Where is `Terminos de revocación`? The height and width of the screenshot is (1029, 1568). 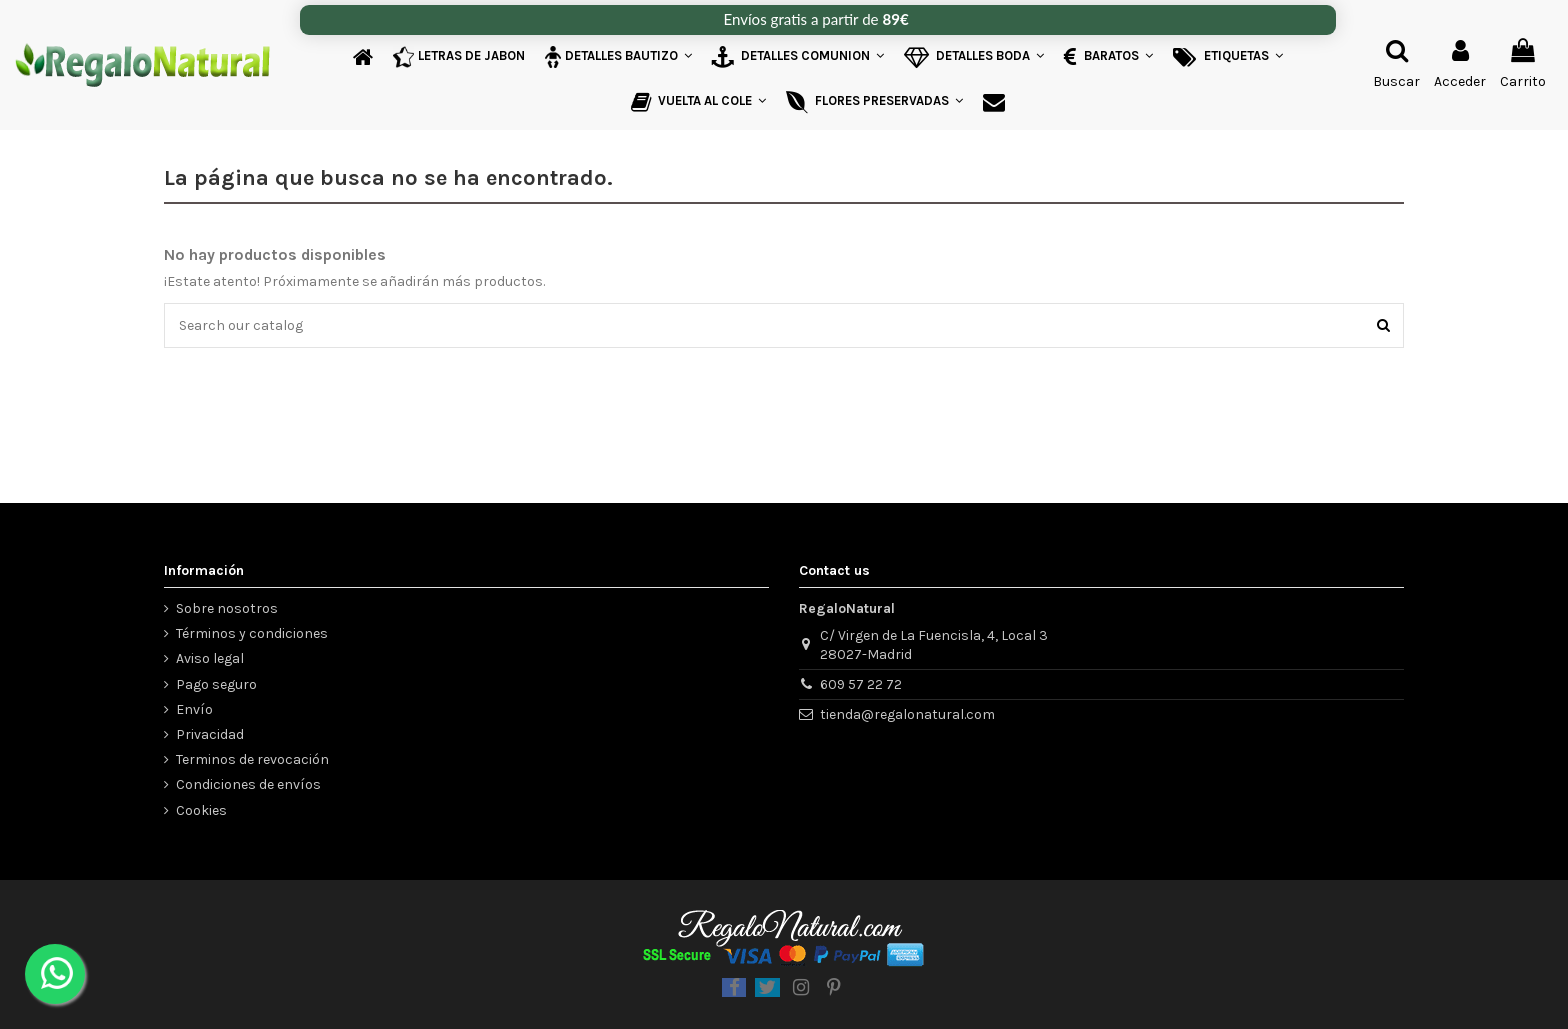 Terminos de revocación is located at coordinates (252, 759).